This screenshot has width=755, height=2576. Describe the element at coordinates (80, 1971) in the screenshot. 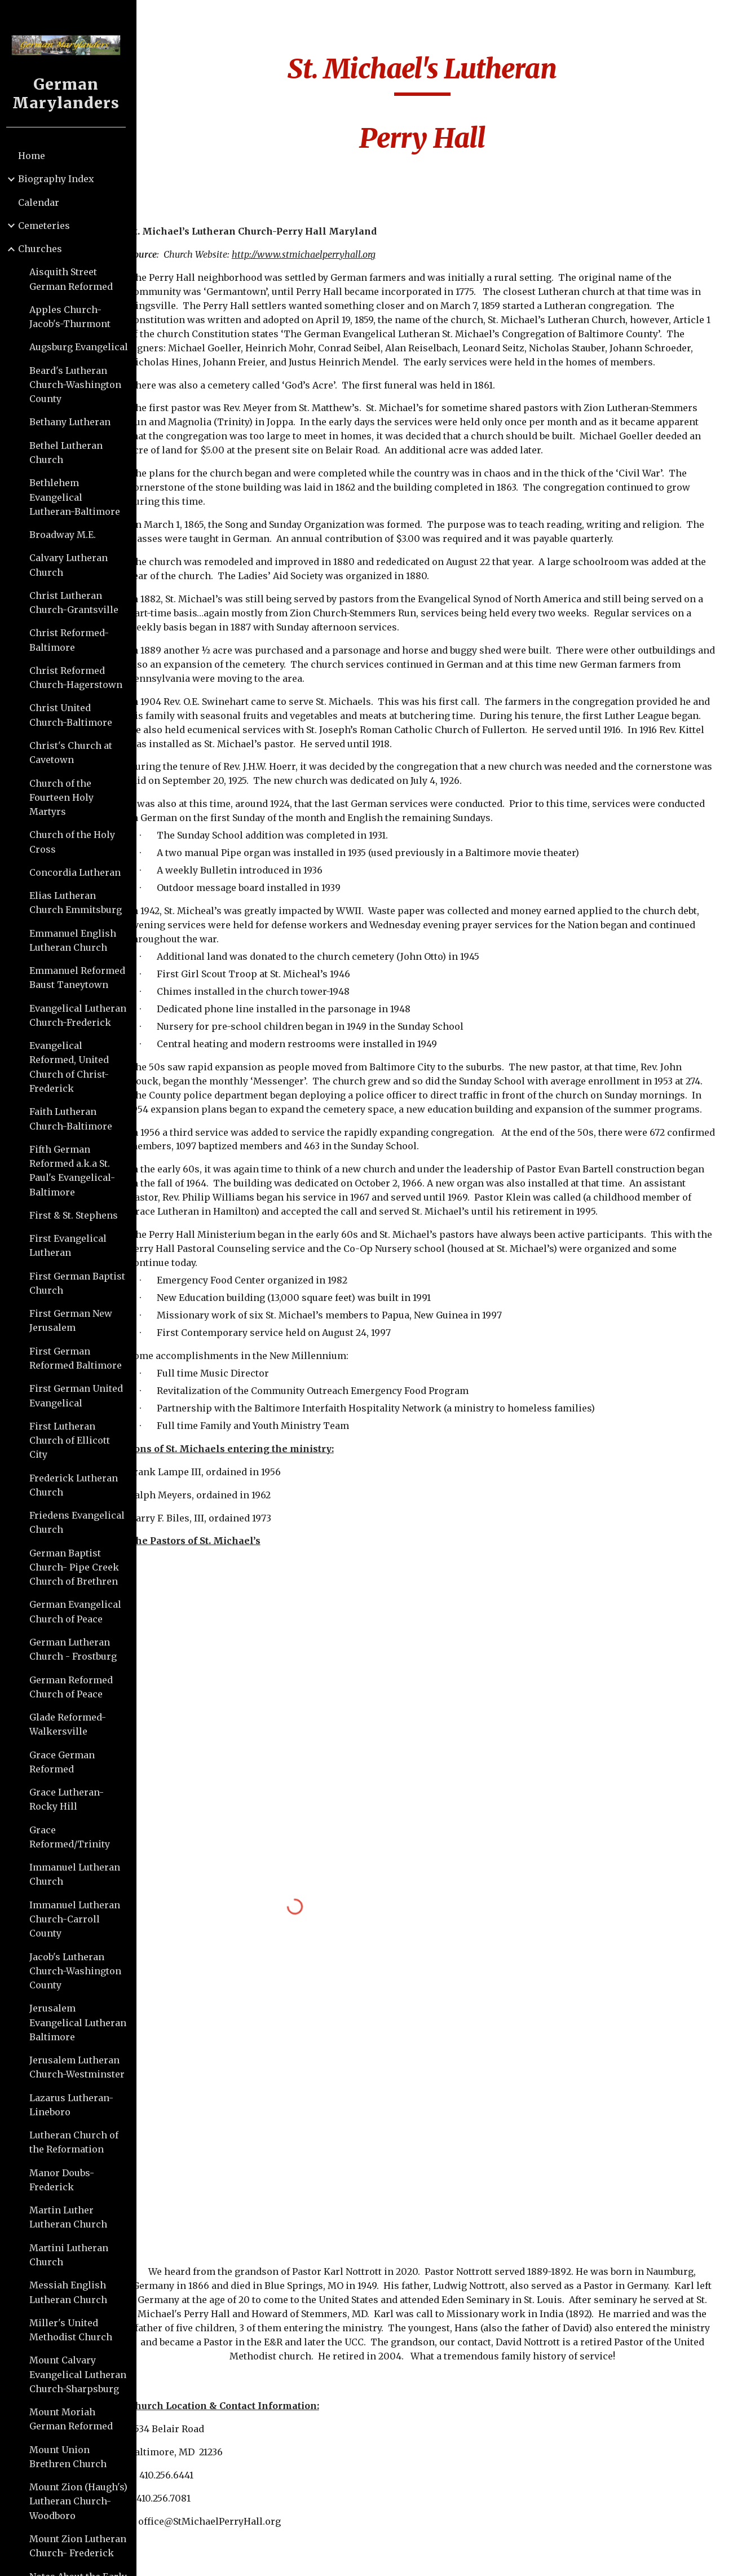

I see `Jacob's Lutheran Church-Washington County [link]` at that location.